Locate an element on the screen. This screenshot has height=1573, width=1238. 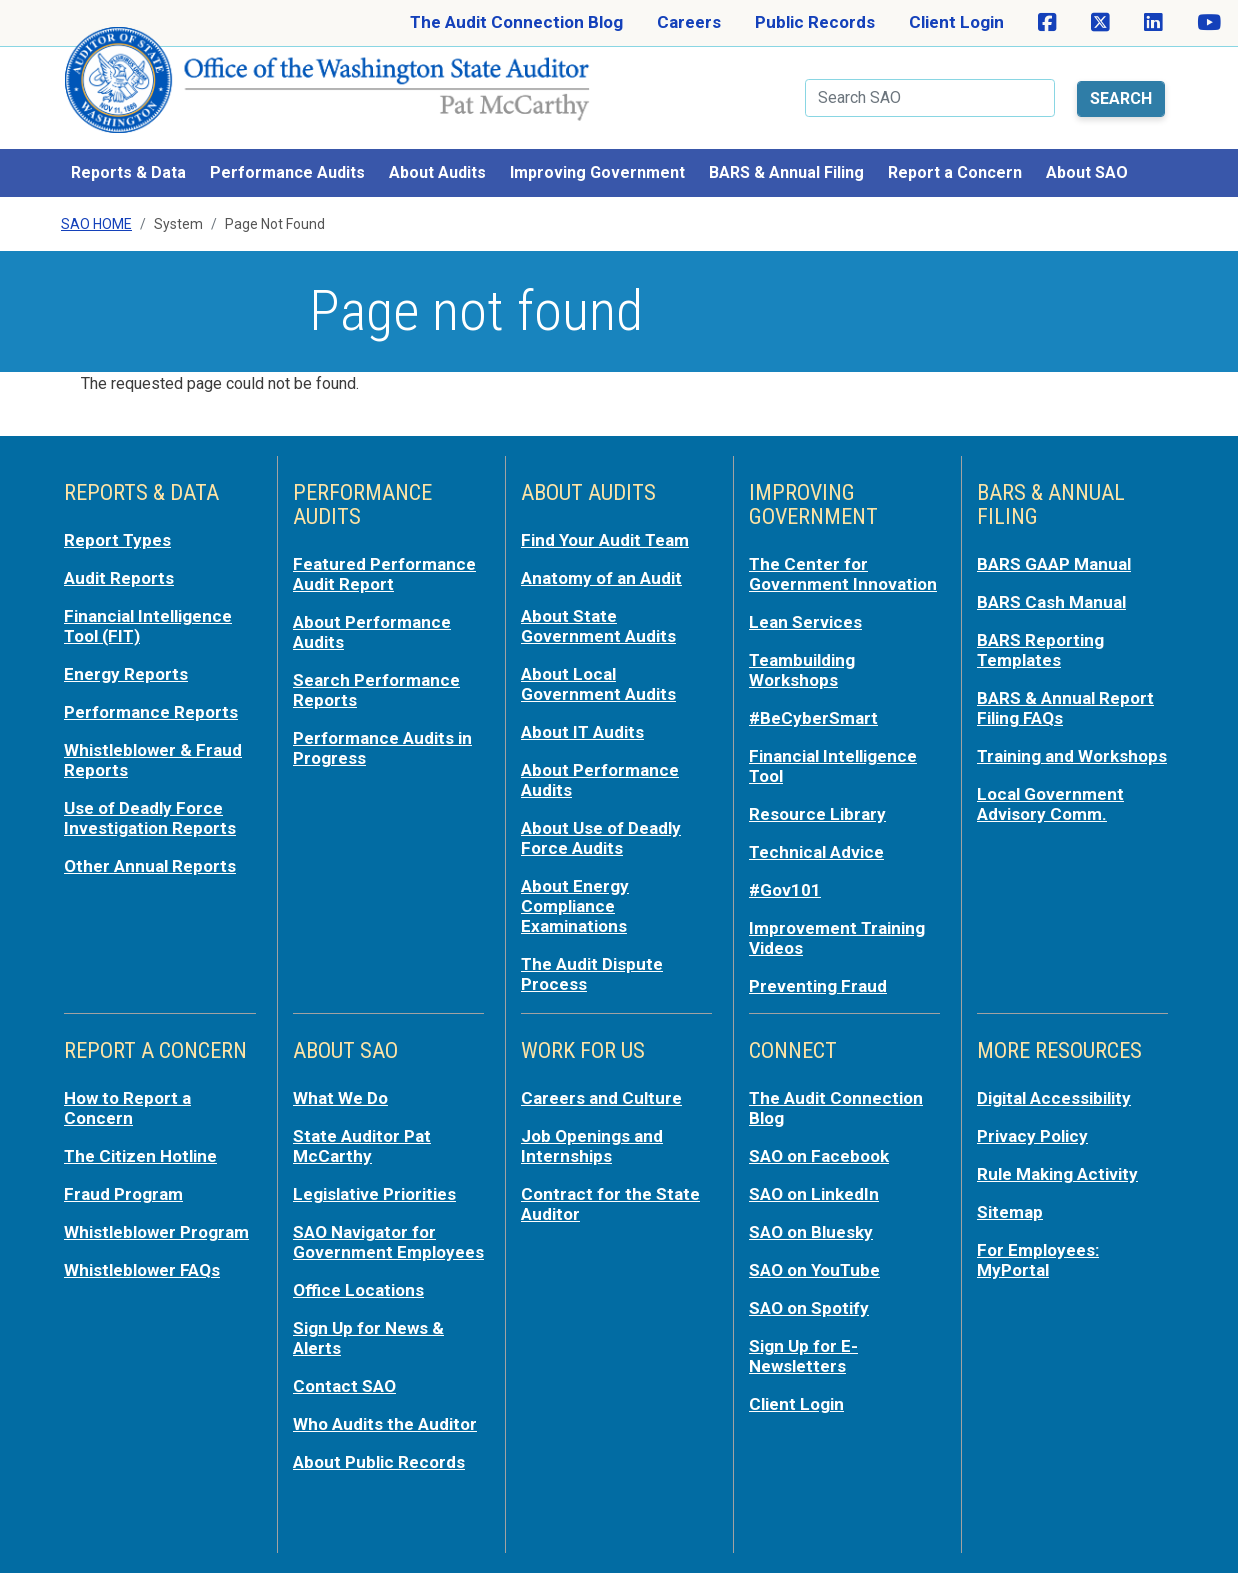
Rule Making Activity is located at coordinates (1057, 1174).